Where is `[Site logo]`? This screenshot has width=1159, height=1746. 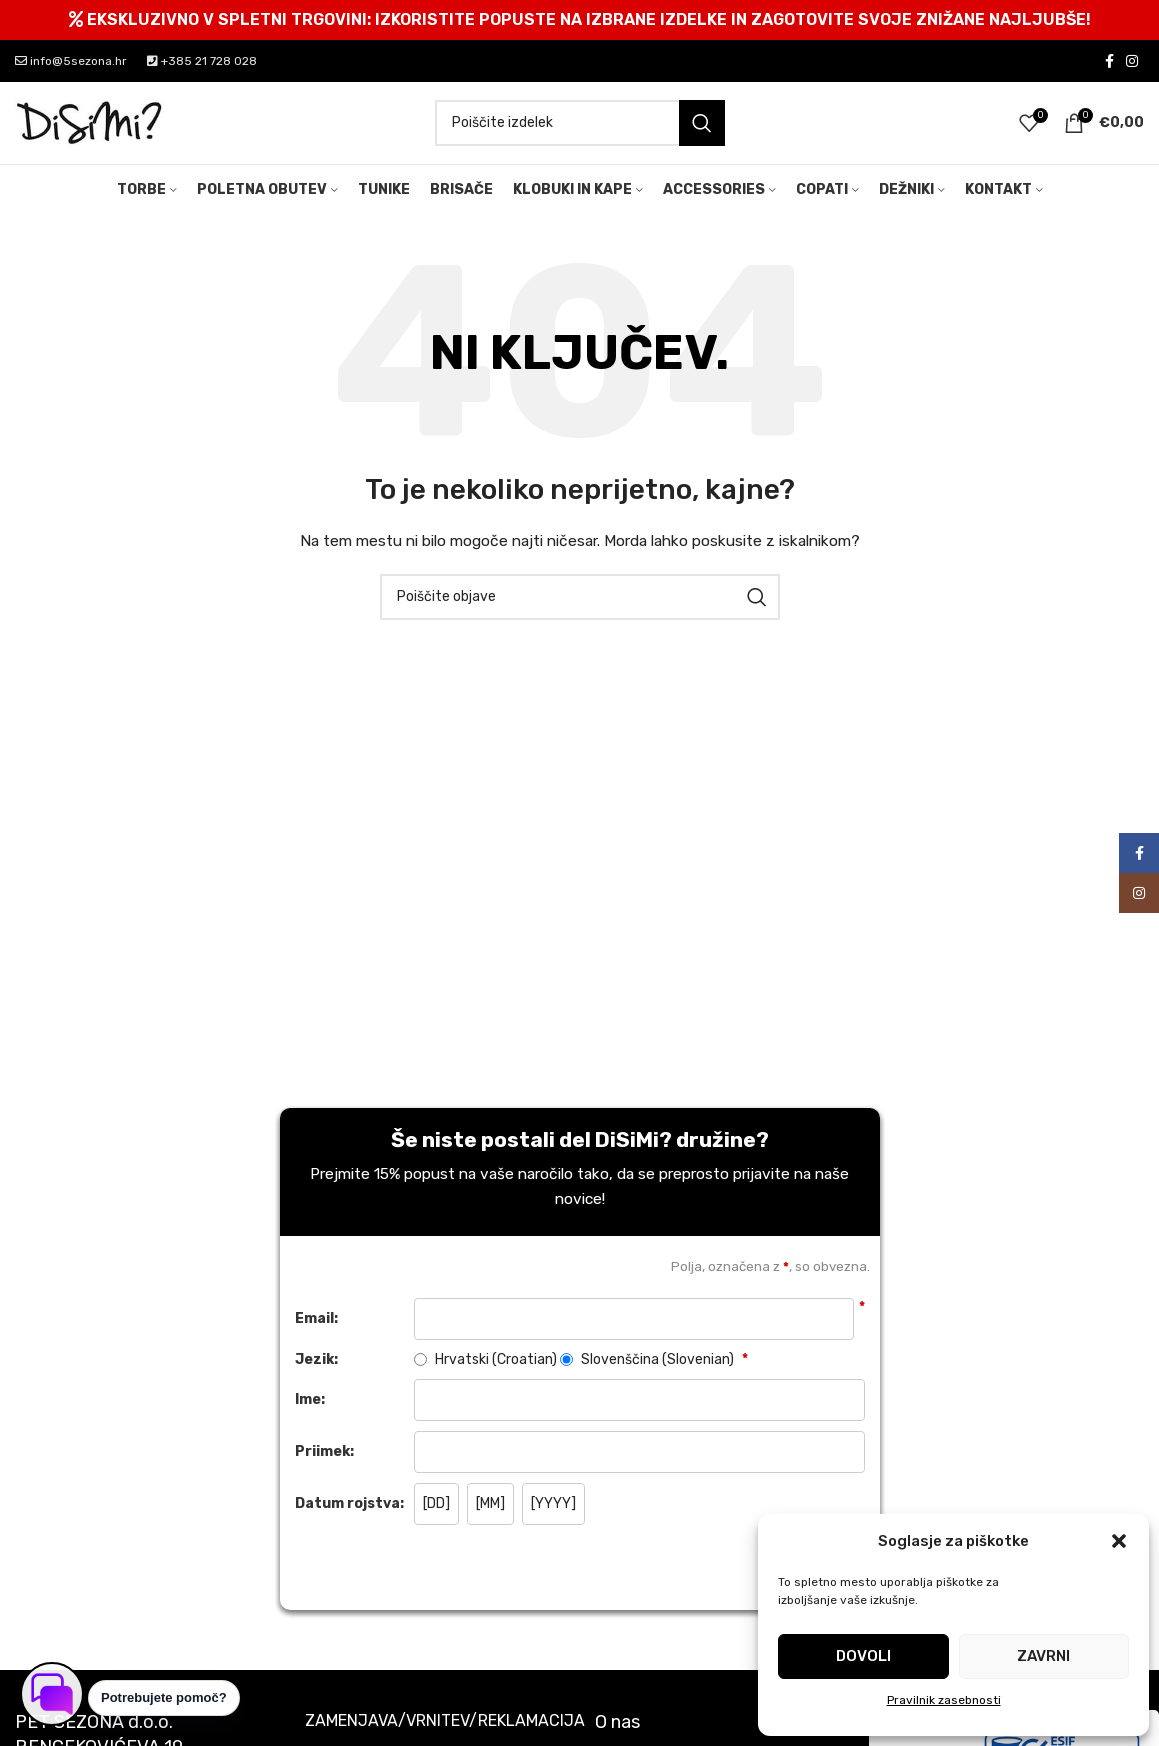
[Site logo] is located at coordinates (90, 126).